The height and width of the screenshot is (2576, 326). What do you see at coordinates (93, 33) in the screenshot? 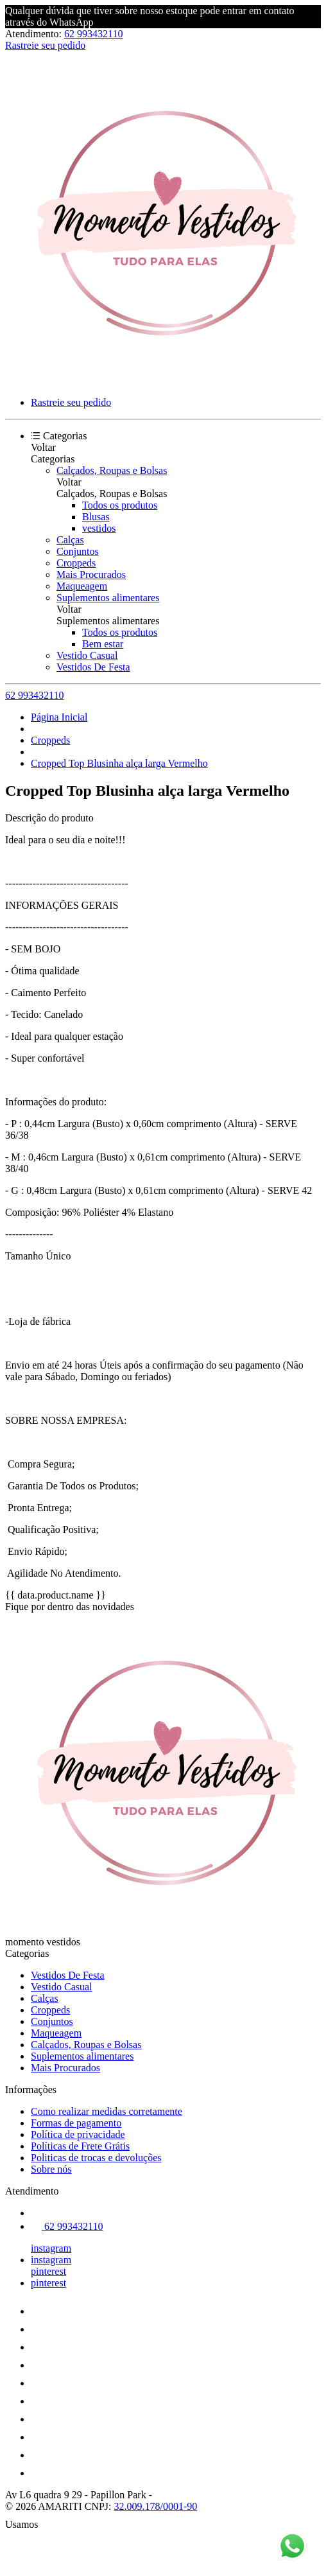
I see `62 993432110` at bounding box center [93, 33].